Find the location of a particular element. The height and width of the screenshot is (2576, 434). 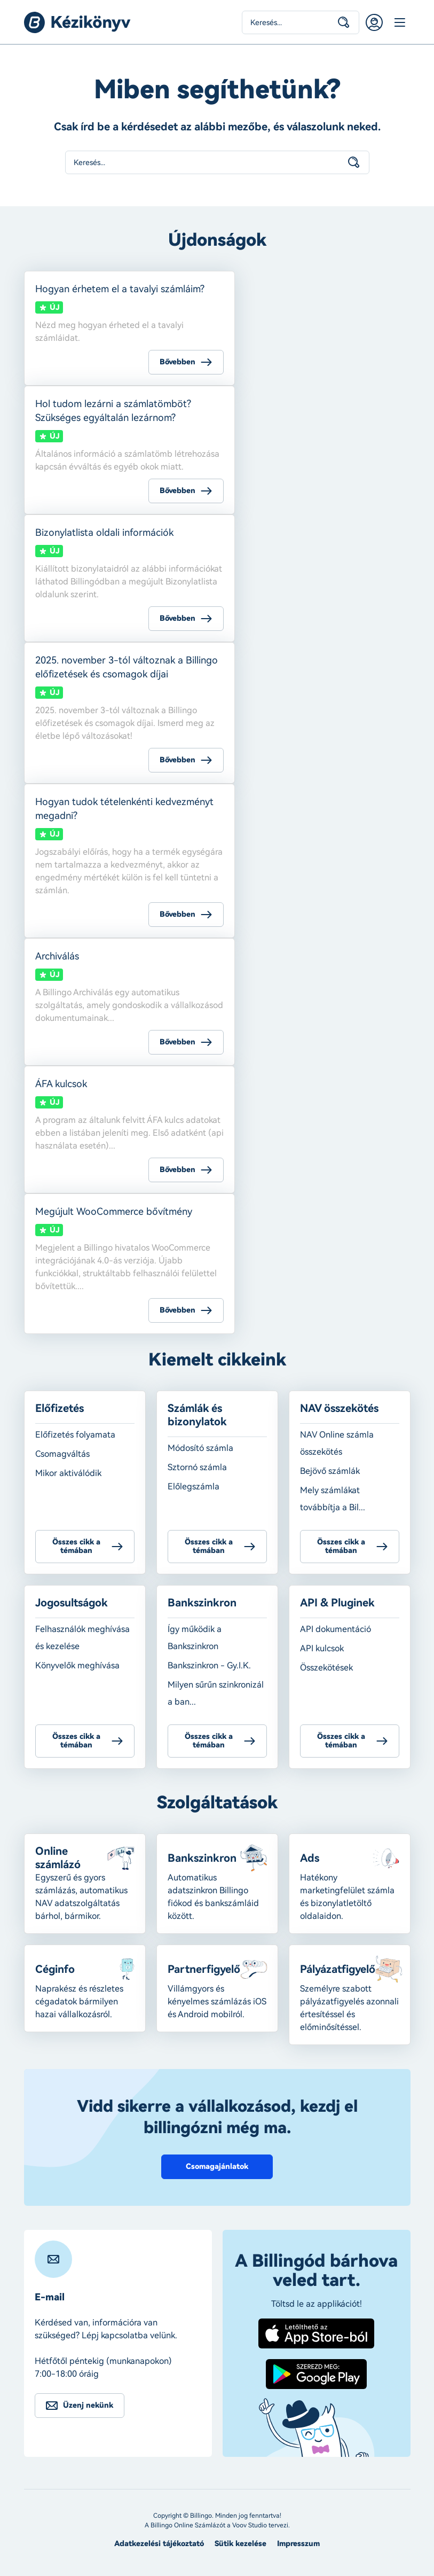

Mely számlákat továbbítja a Bil... is located at coordinates (332, 1498).